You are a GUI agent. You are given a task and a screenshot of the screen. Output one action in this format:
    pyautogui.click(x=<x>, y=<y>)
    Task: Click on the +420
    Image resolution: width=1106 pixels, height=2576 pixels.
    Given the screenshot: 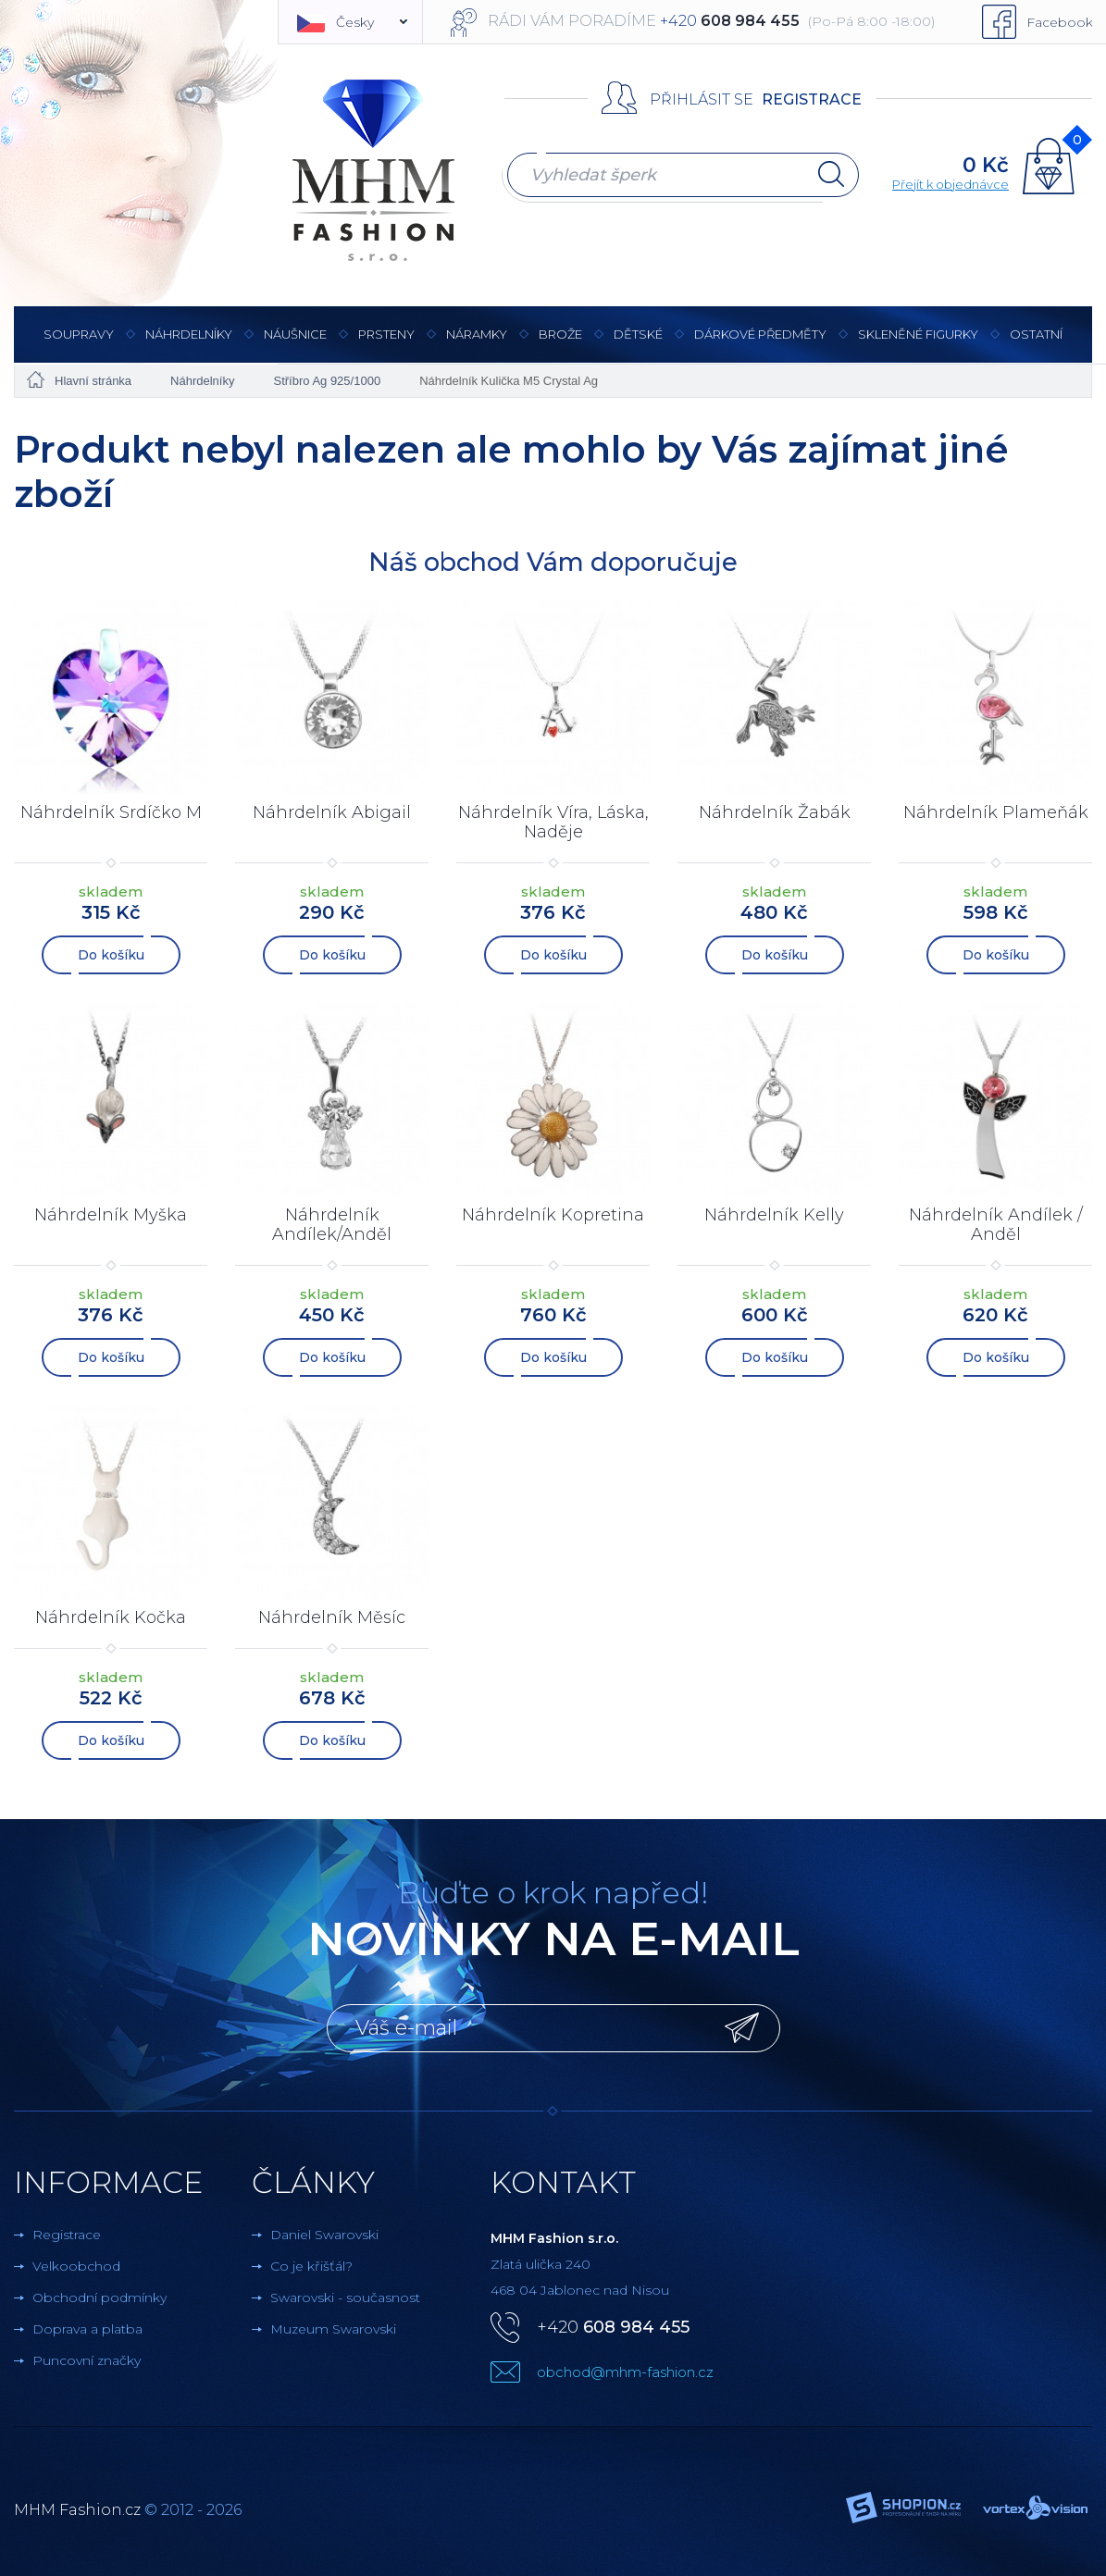 What is the action you would take?
    pyautogui.click(x=613, y=2327)
    